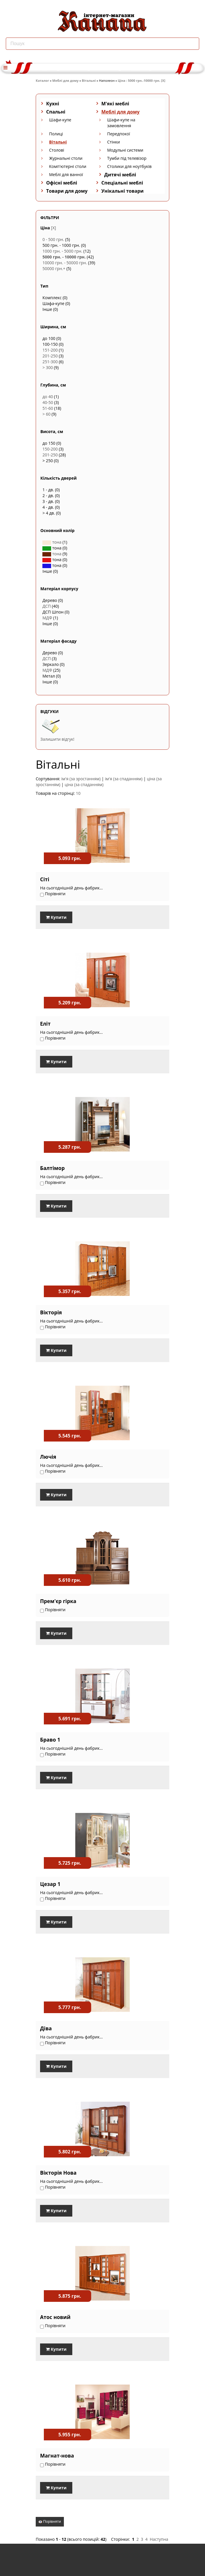 Image resolution: width=205 pixels, height=2576 pixels. I want to click on 150-200, so click(50, 449).